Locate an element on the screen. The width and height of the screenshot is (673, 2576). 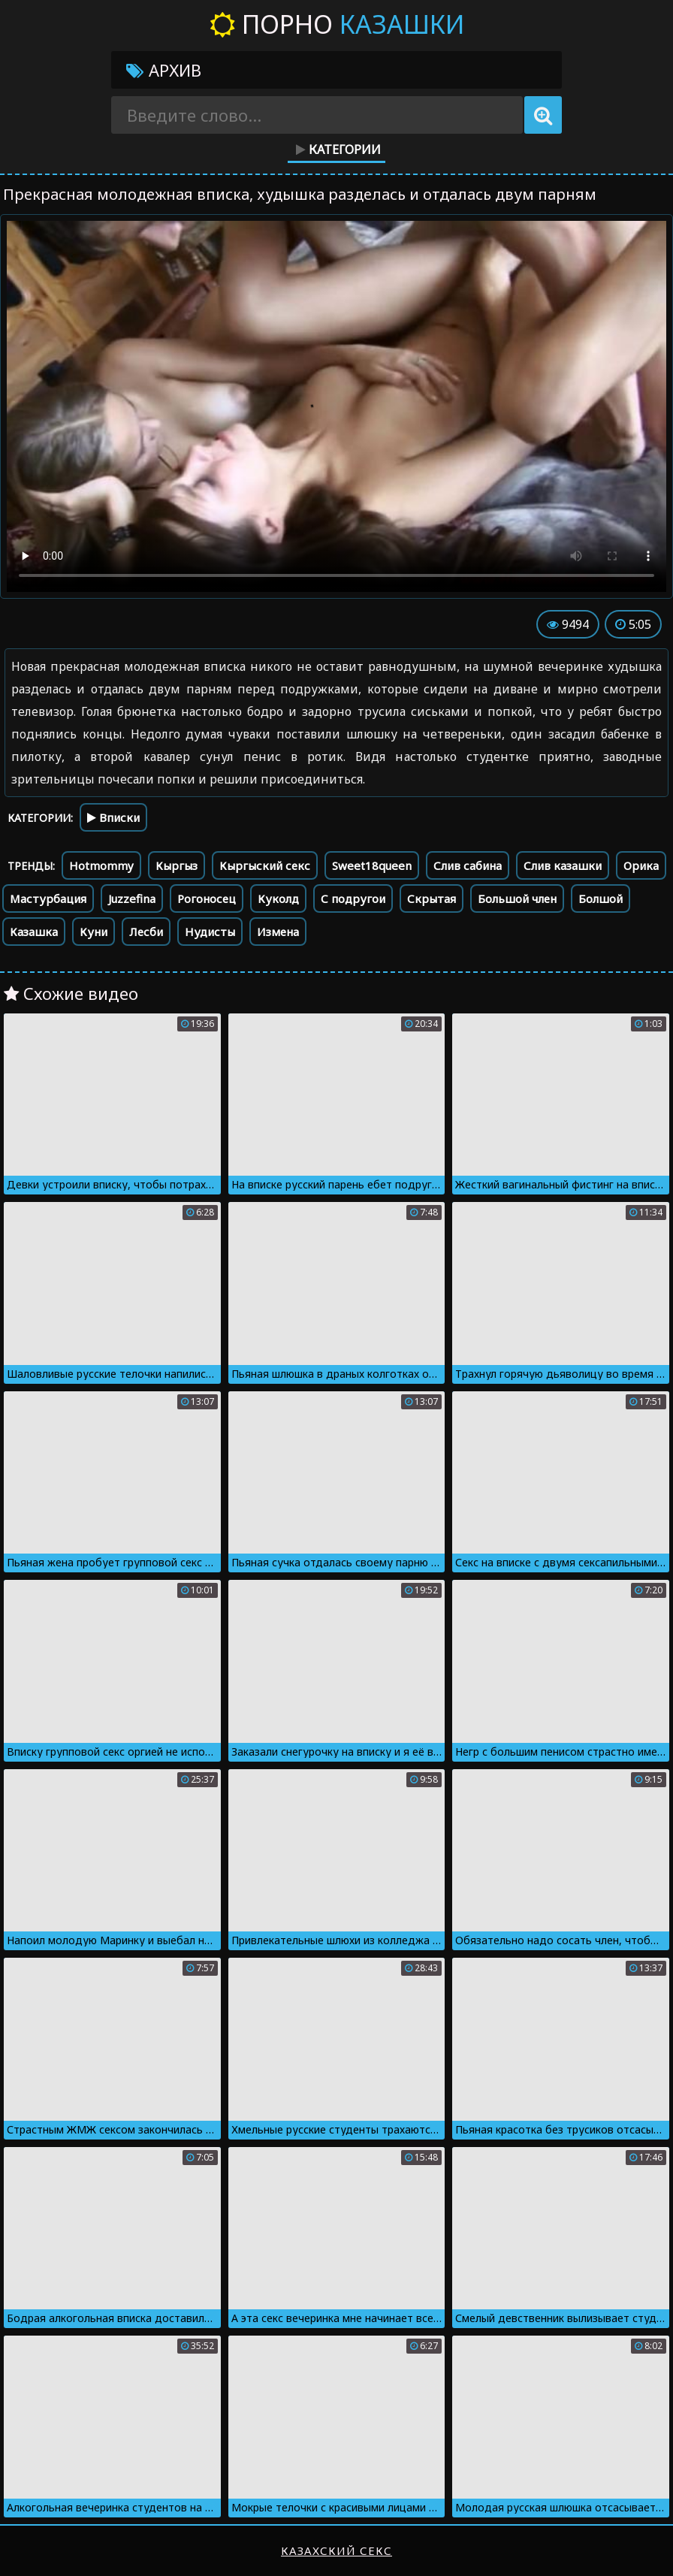
Слив казашки is located at coordinates (563, 865).